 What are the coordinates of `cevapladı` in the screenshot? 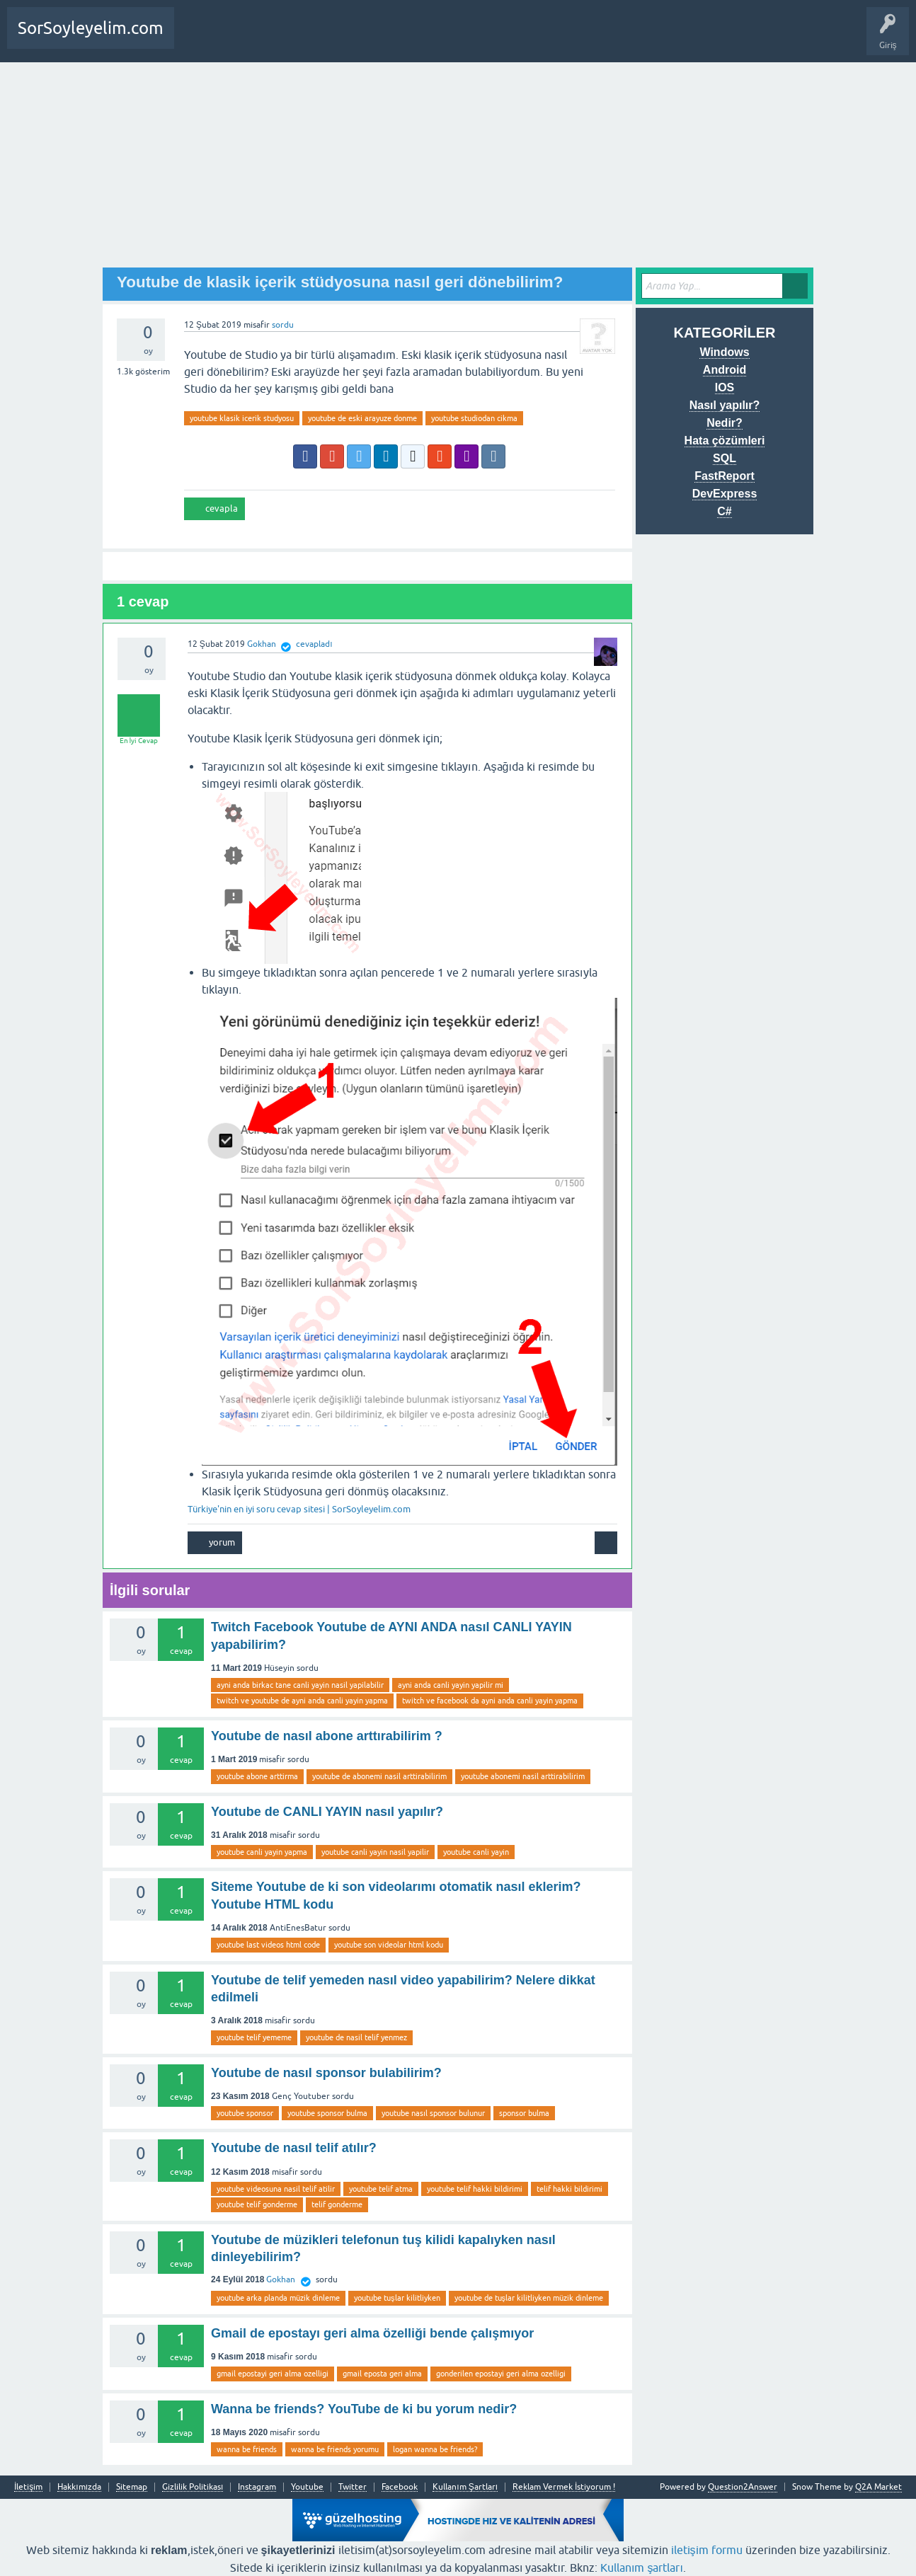 It's located at (314, 644).